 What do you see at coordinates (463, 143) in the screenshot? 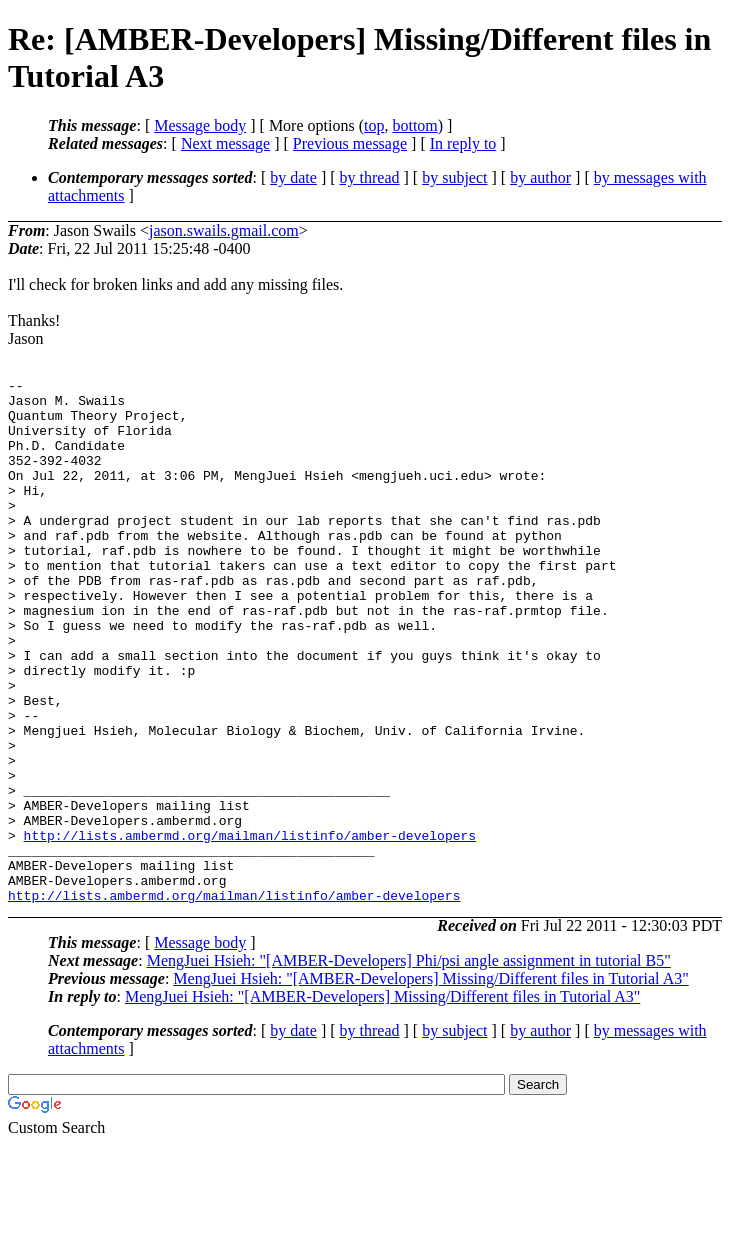
I see `In reply to` at bounding box center [463, 143].